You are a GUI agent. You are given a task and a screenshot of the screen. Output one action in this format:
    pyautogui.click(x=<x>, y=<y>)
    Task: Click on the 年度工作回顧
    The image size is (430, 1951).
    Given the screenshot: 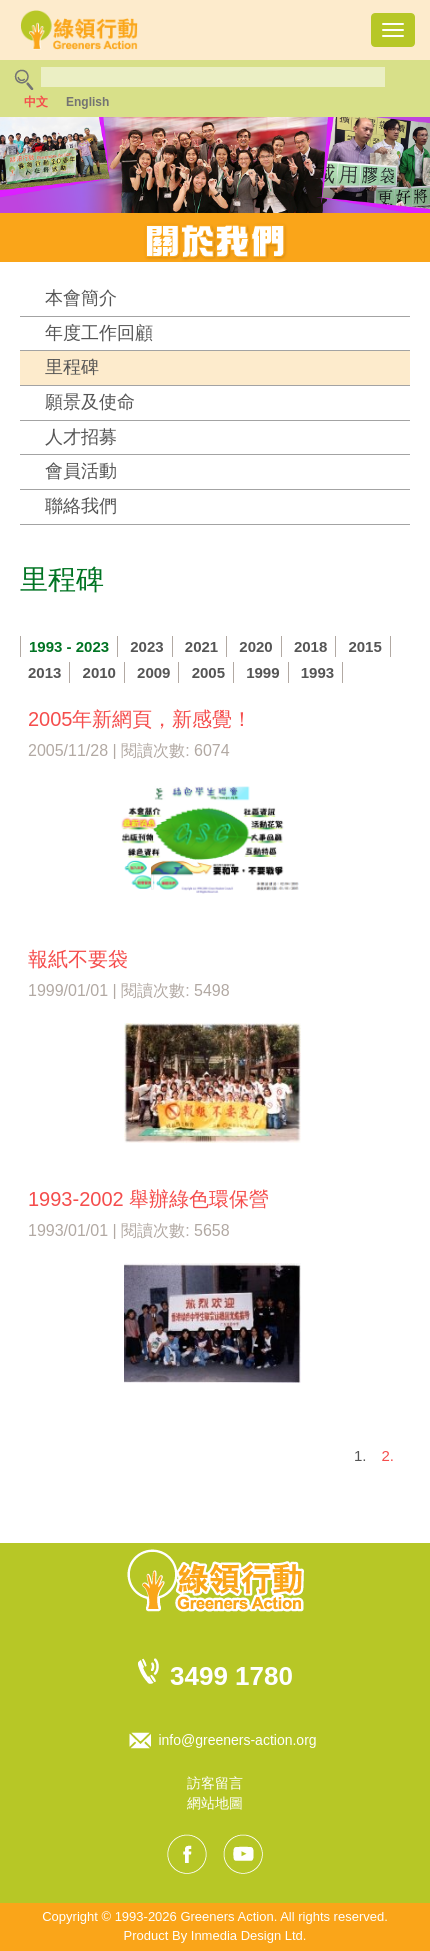 What is the action you would take?
    pyautogui.click(x=99, y=333)
    